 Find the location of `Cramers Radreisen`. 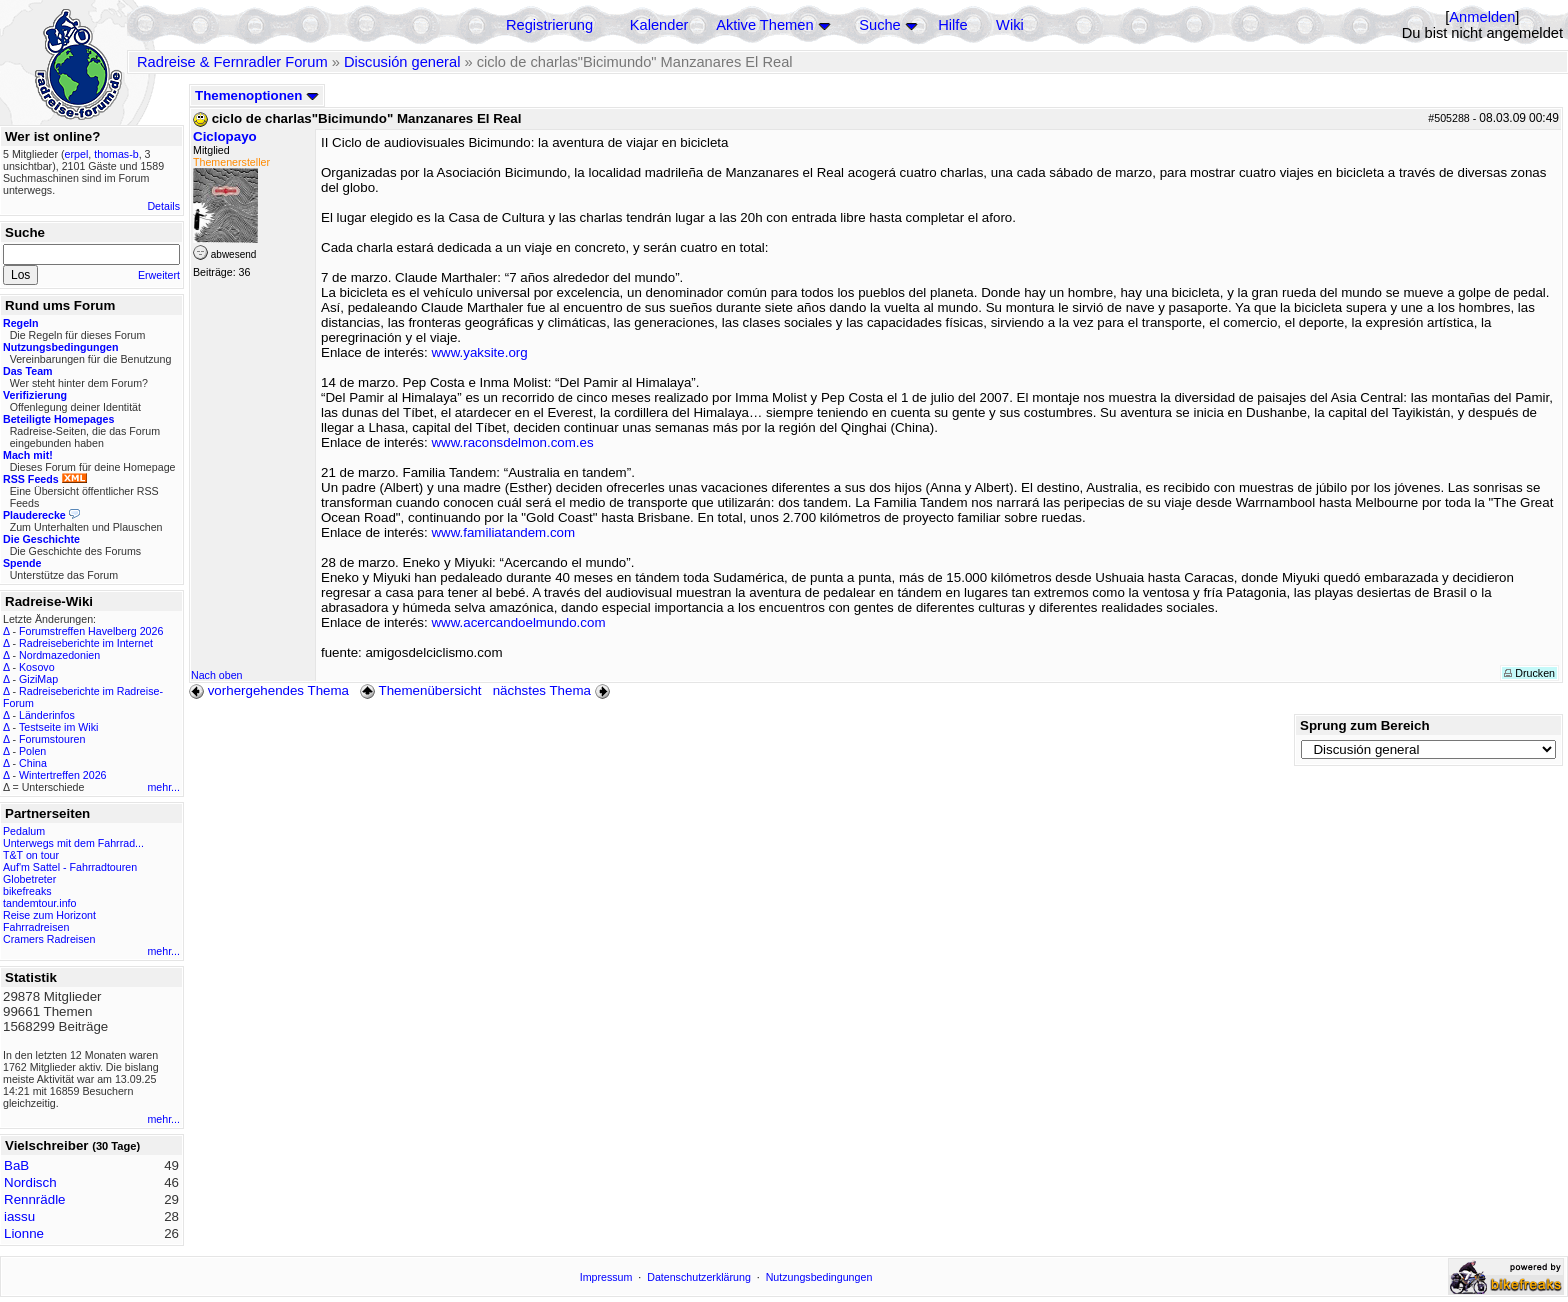

Cramers Radreisen is located at coordinates (49, 939).